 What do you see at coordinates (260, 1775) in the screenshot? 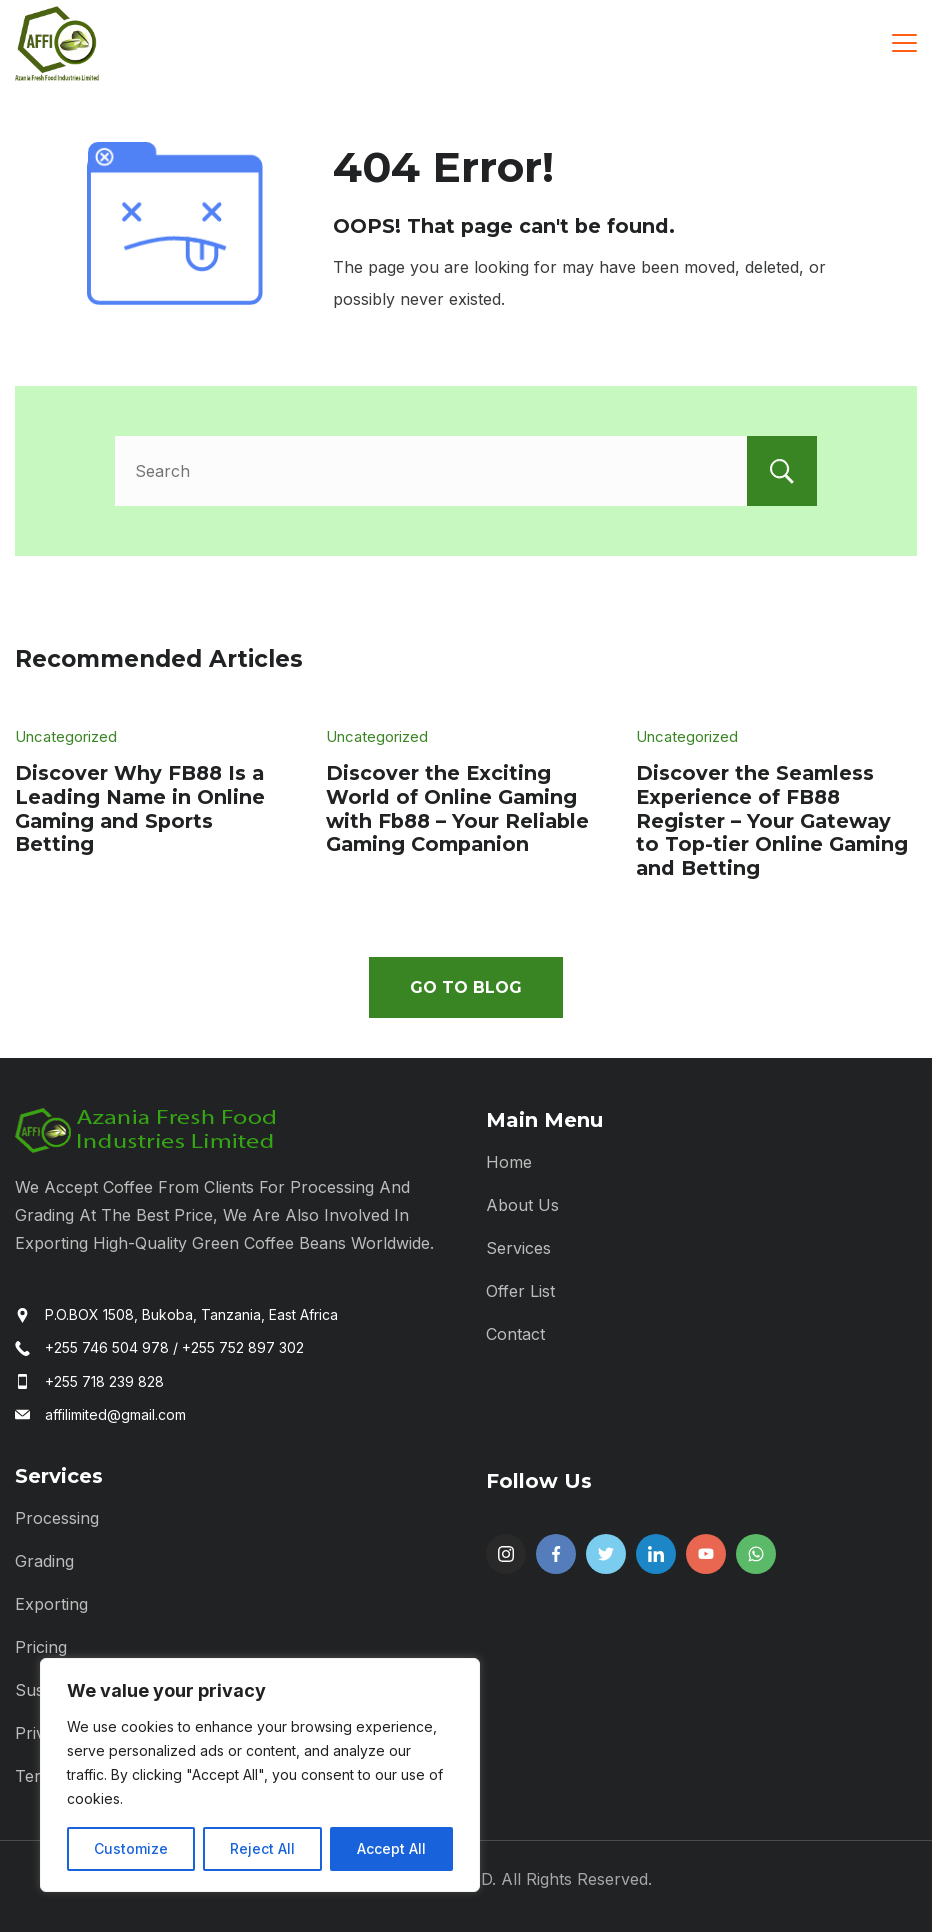
I see `[region]` at bounding box center [260, 1775].